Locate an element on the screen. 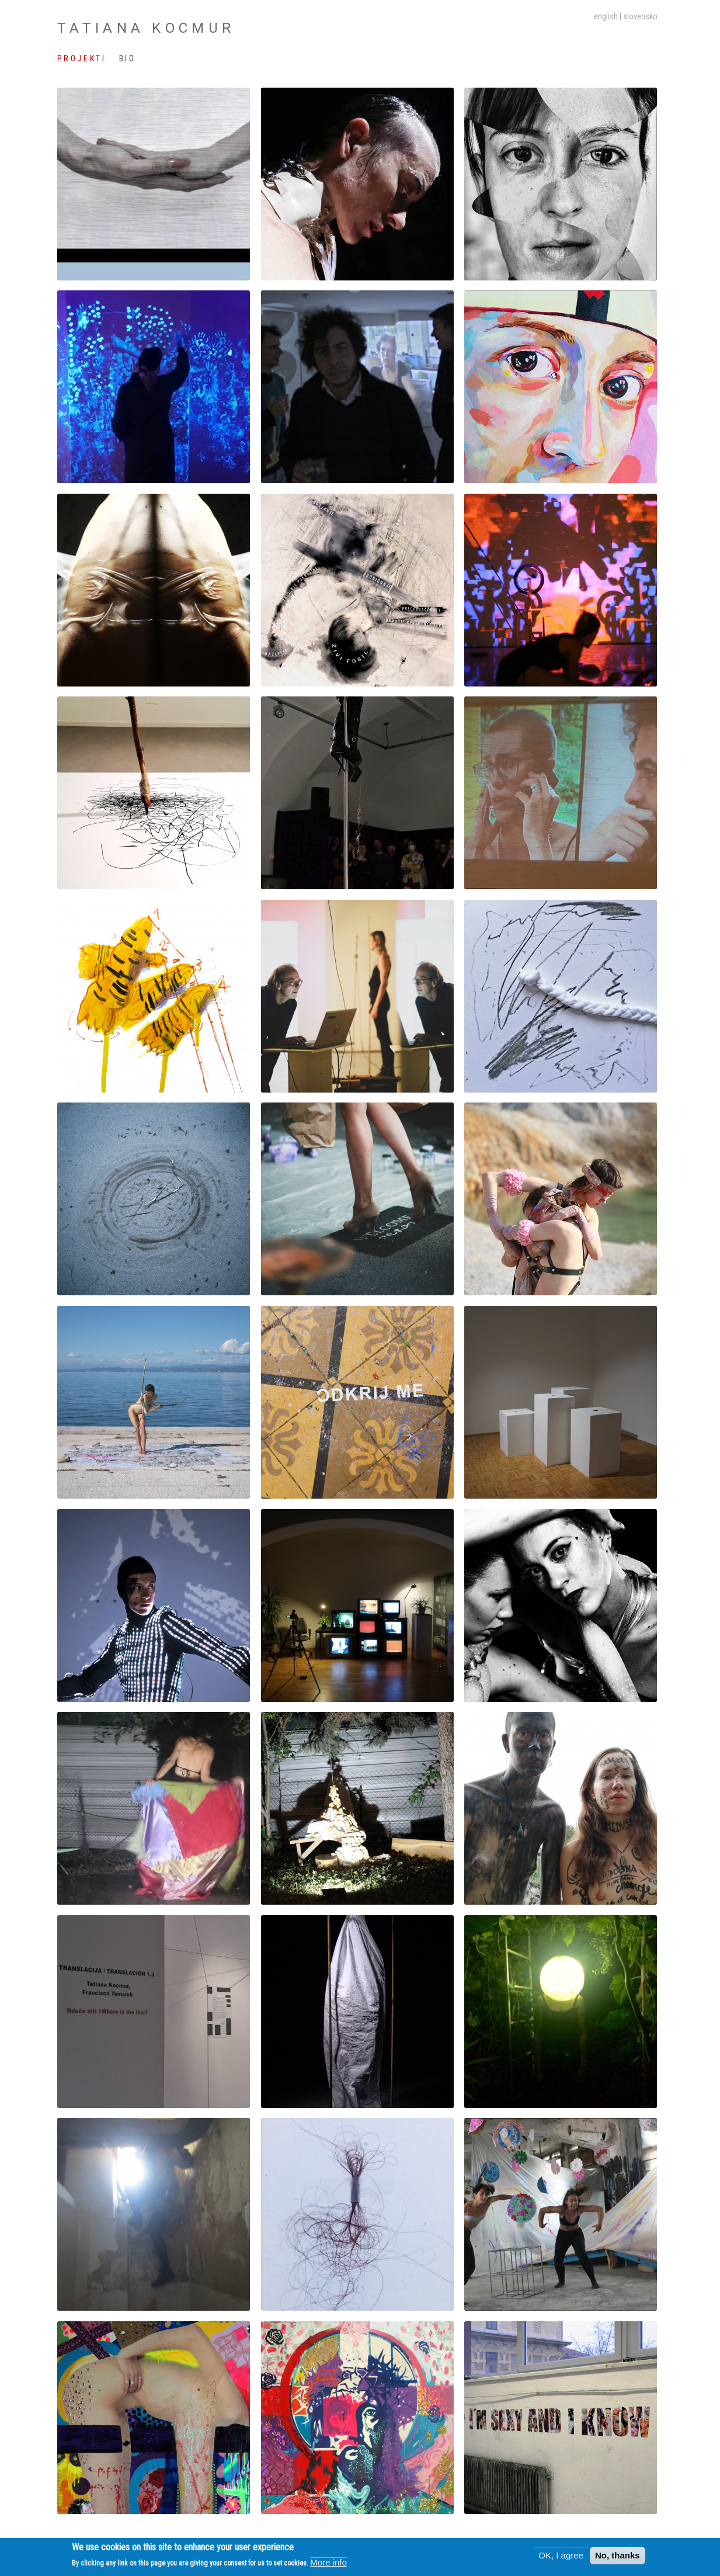 The height and width of the screenshot is (2576, 720). More info is located at coordinates (328, 2563).